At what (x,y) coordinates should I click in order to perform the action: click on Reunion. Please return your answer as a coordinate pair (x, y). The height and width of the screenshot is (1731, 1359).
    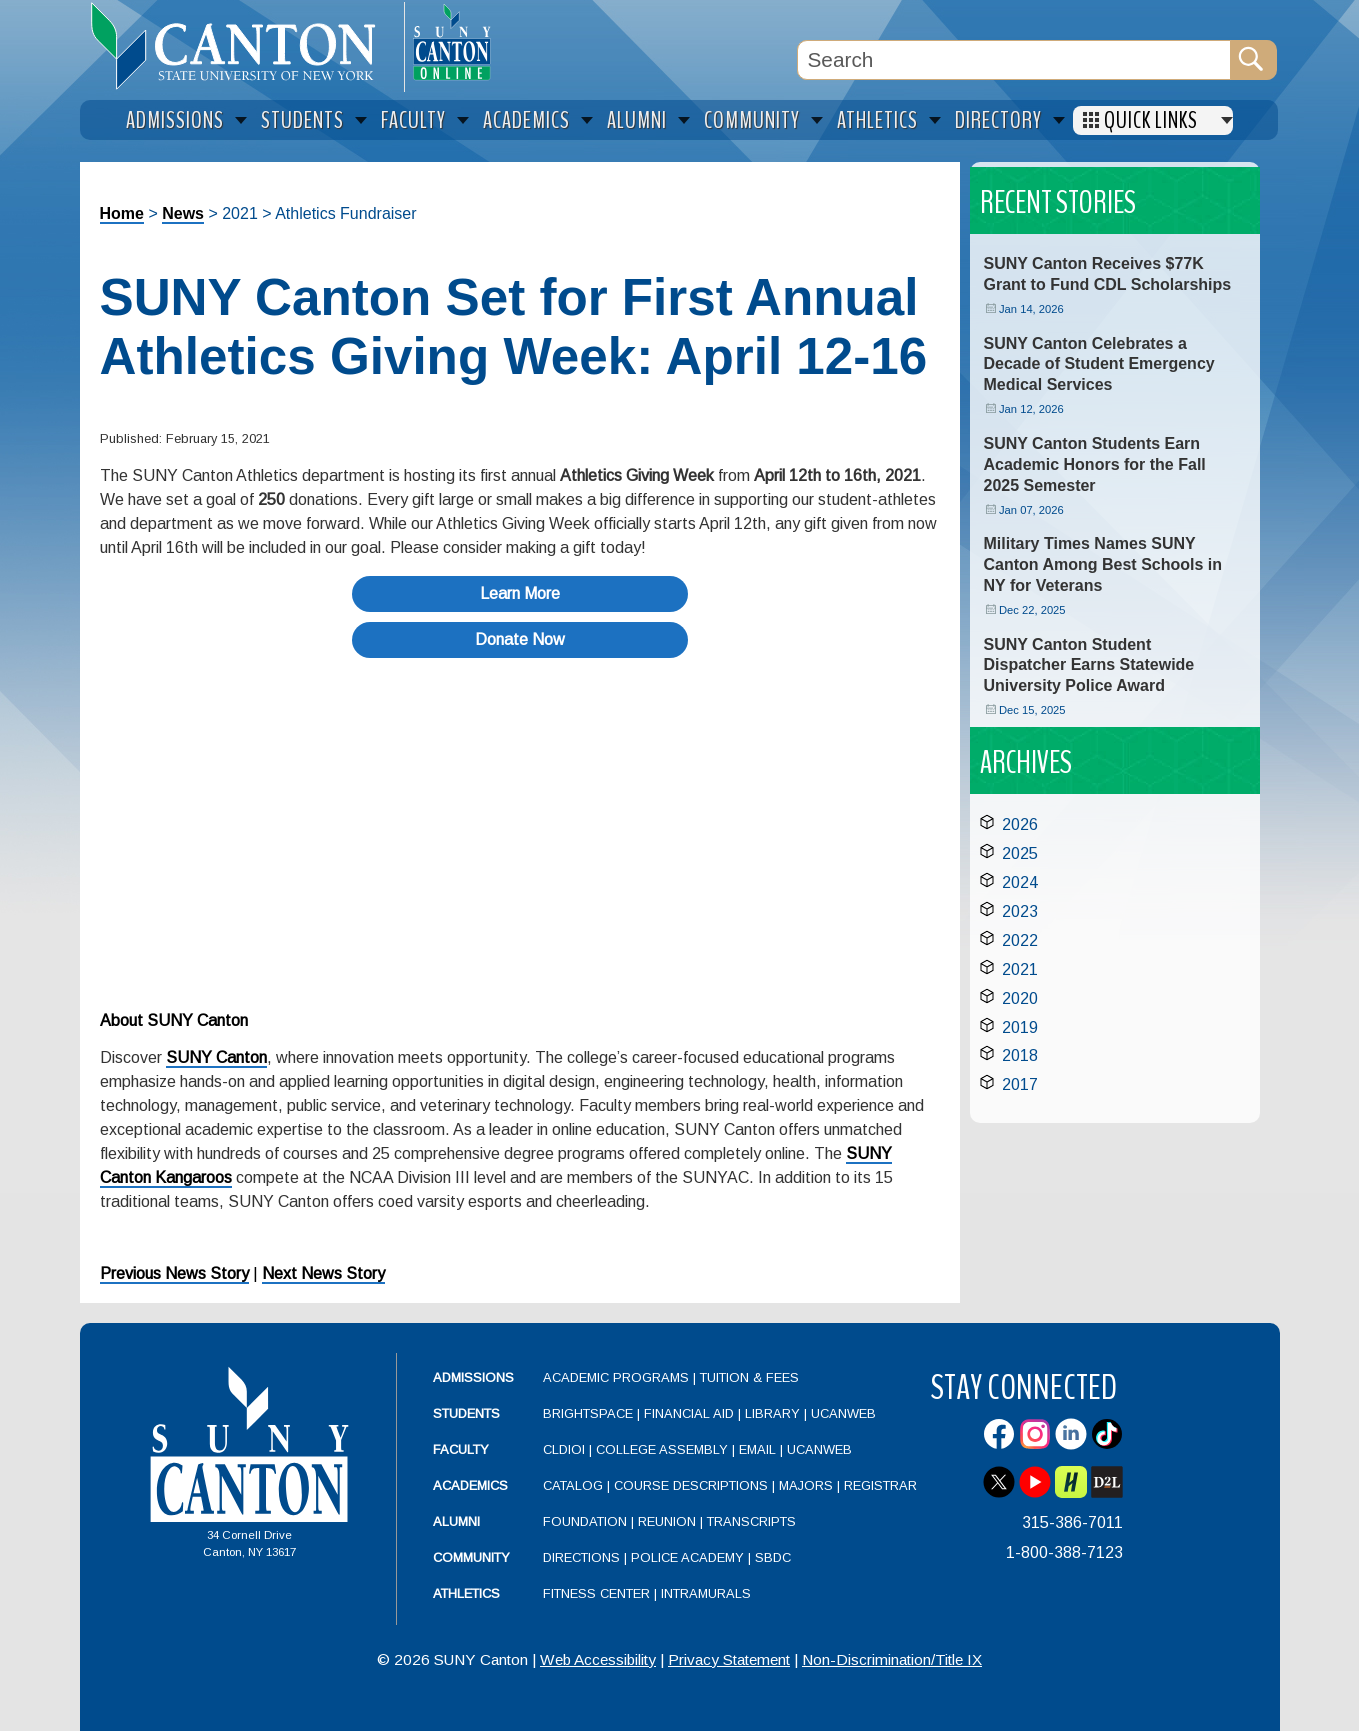
    Looking at the image, I should click on (667, 1521).